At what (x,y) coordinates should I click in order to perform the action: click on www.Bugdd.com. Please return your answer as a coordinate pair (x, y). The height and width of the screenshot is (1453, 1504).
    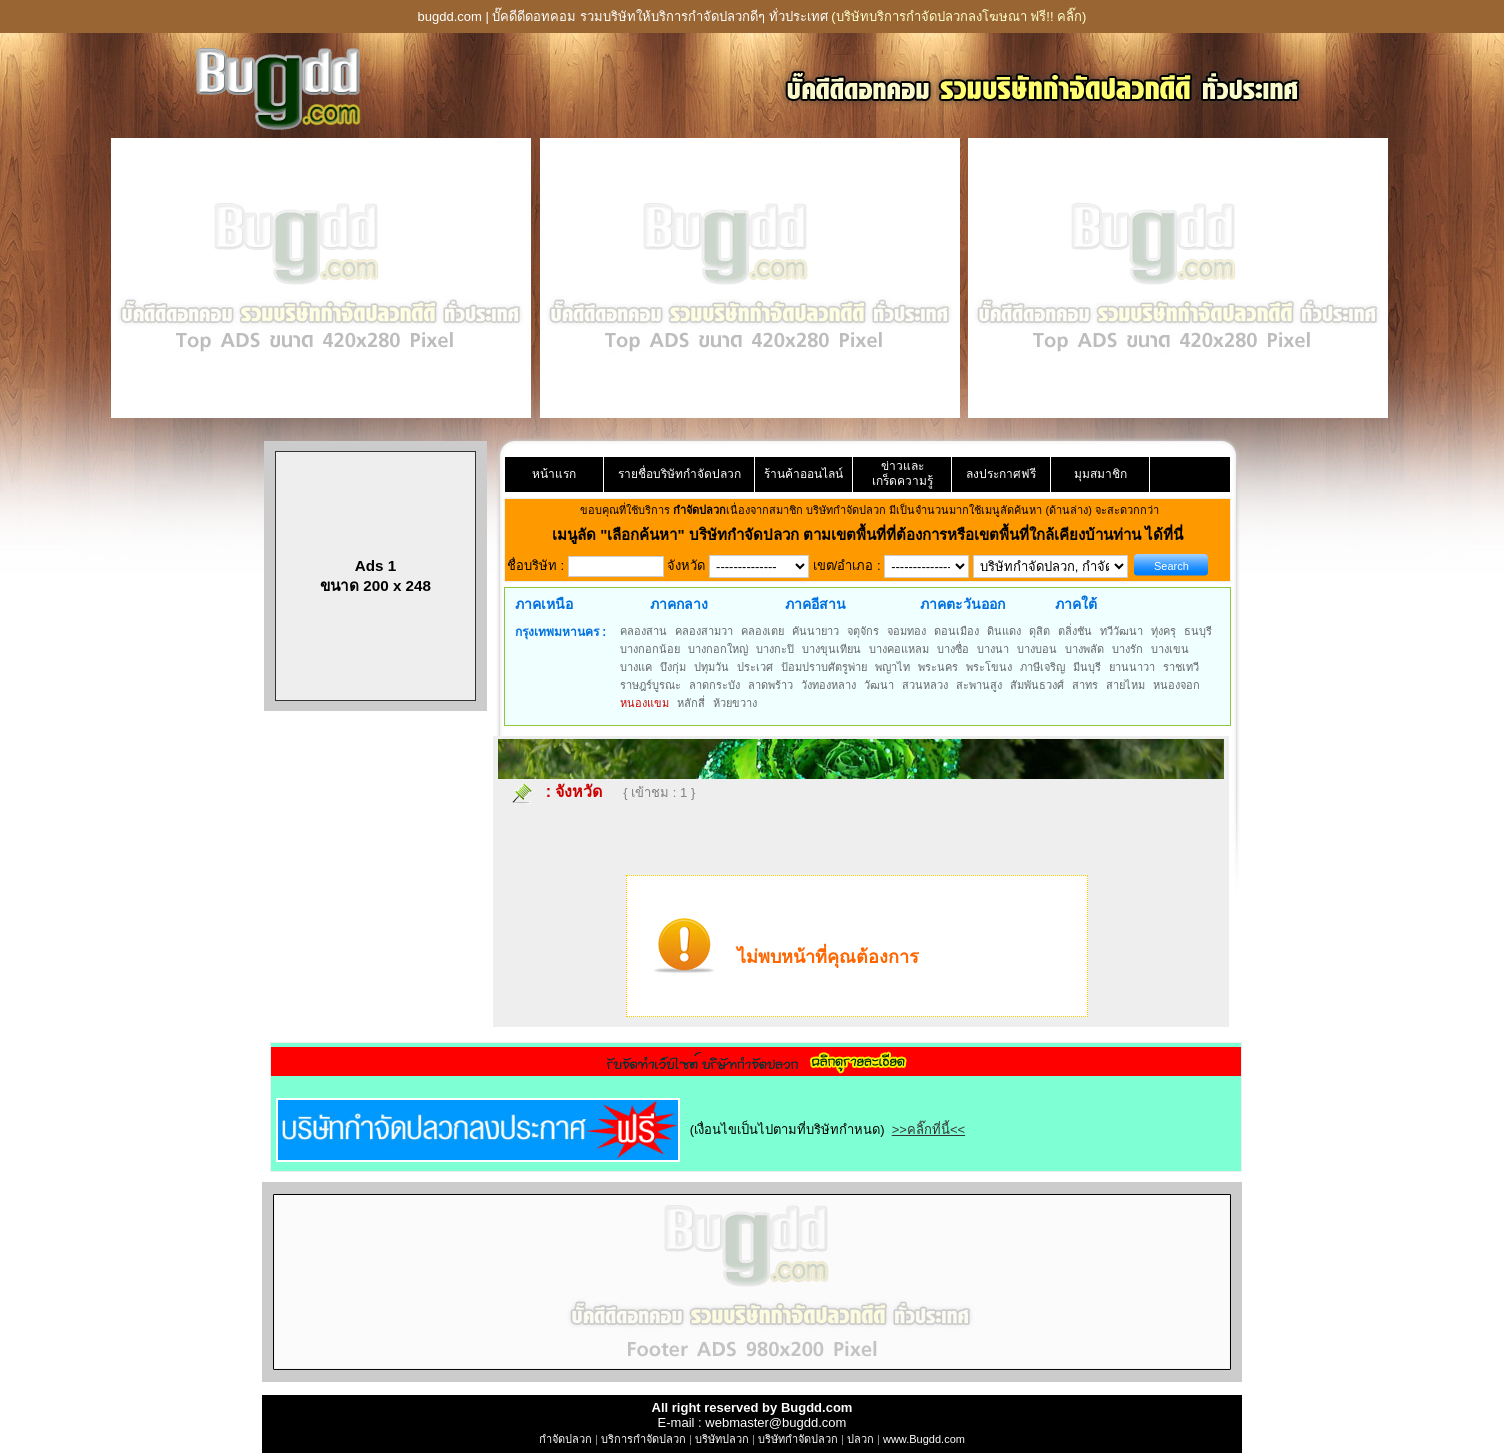
    Looking at the image, I should click on (924, 1439).